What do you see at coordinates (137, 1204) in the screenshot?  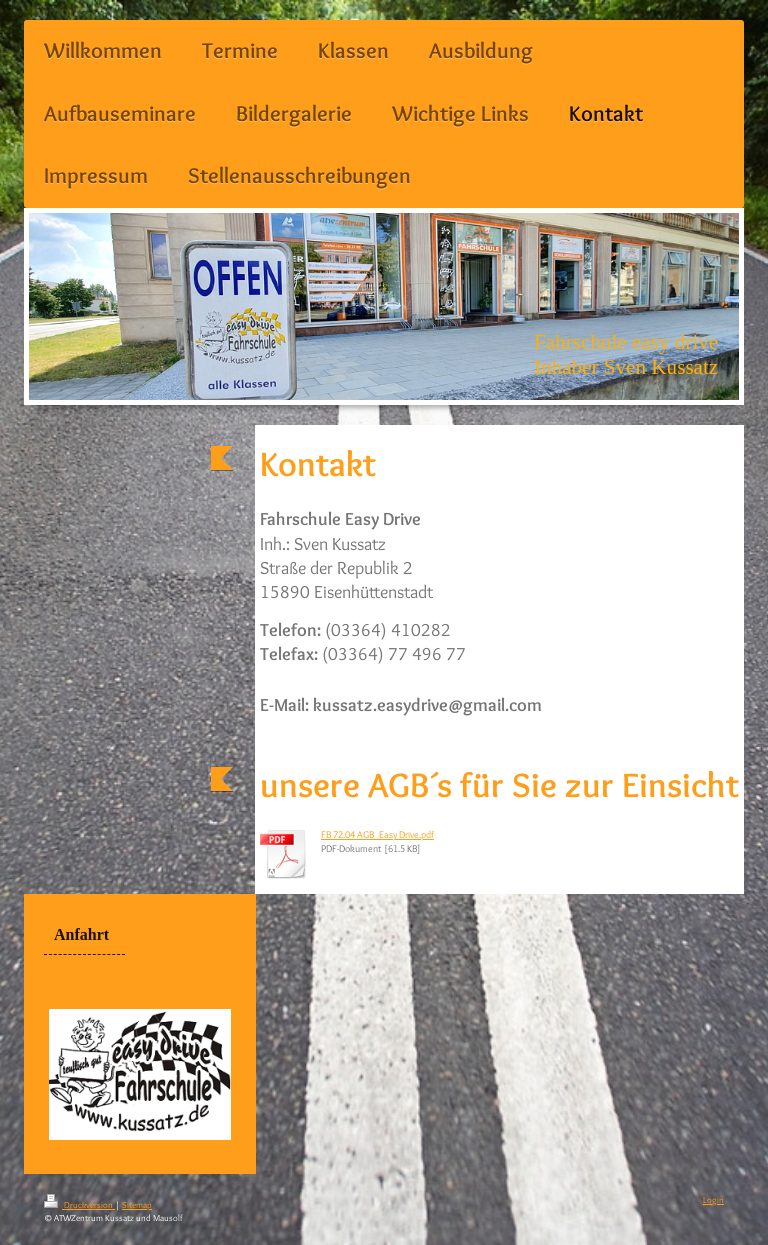 I see `Sitemap` at bounding box center [137, 1204].